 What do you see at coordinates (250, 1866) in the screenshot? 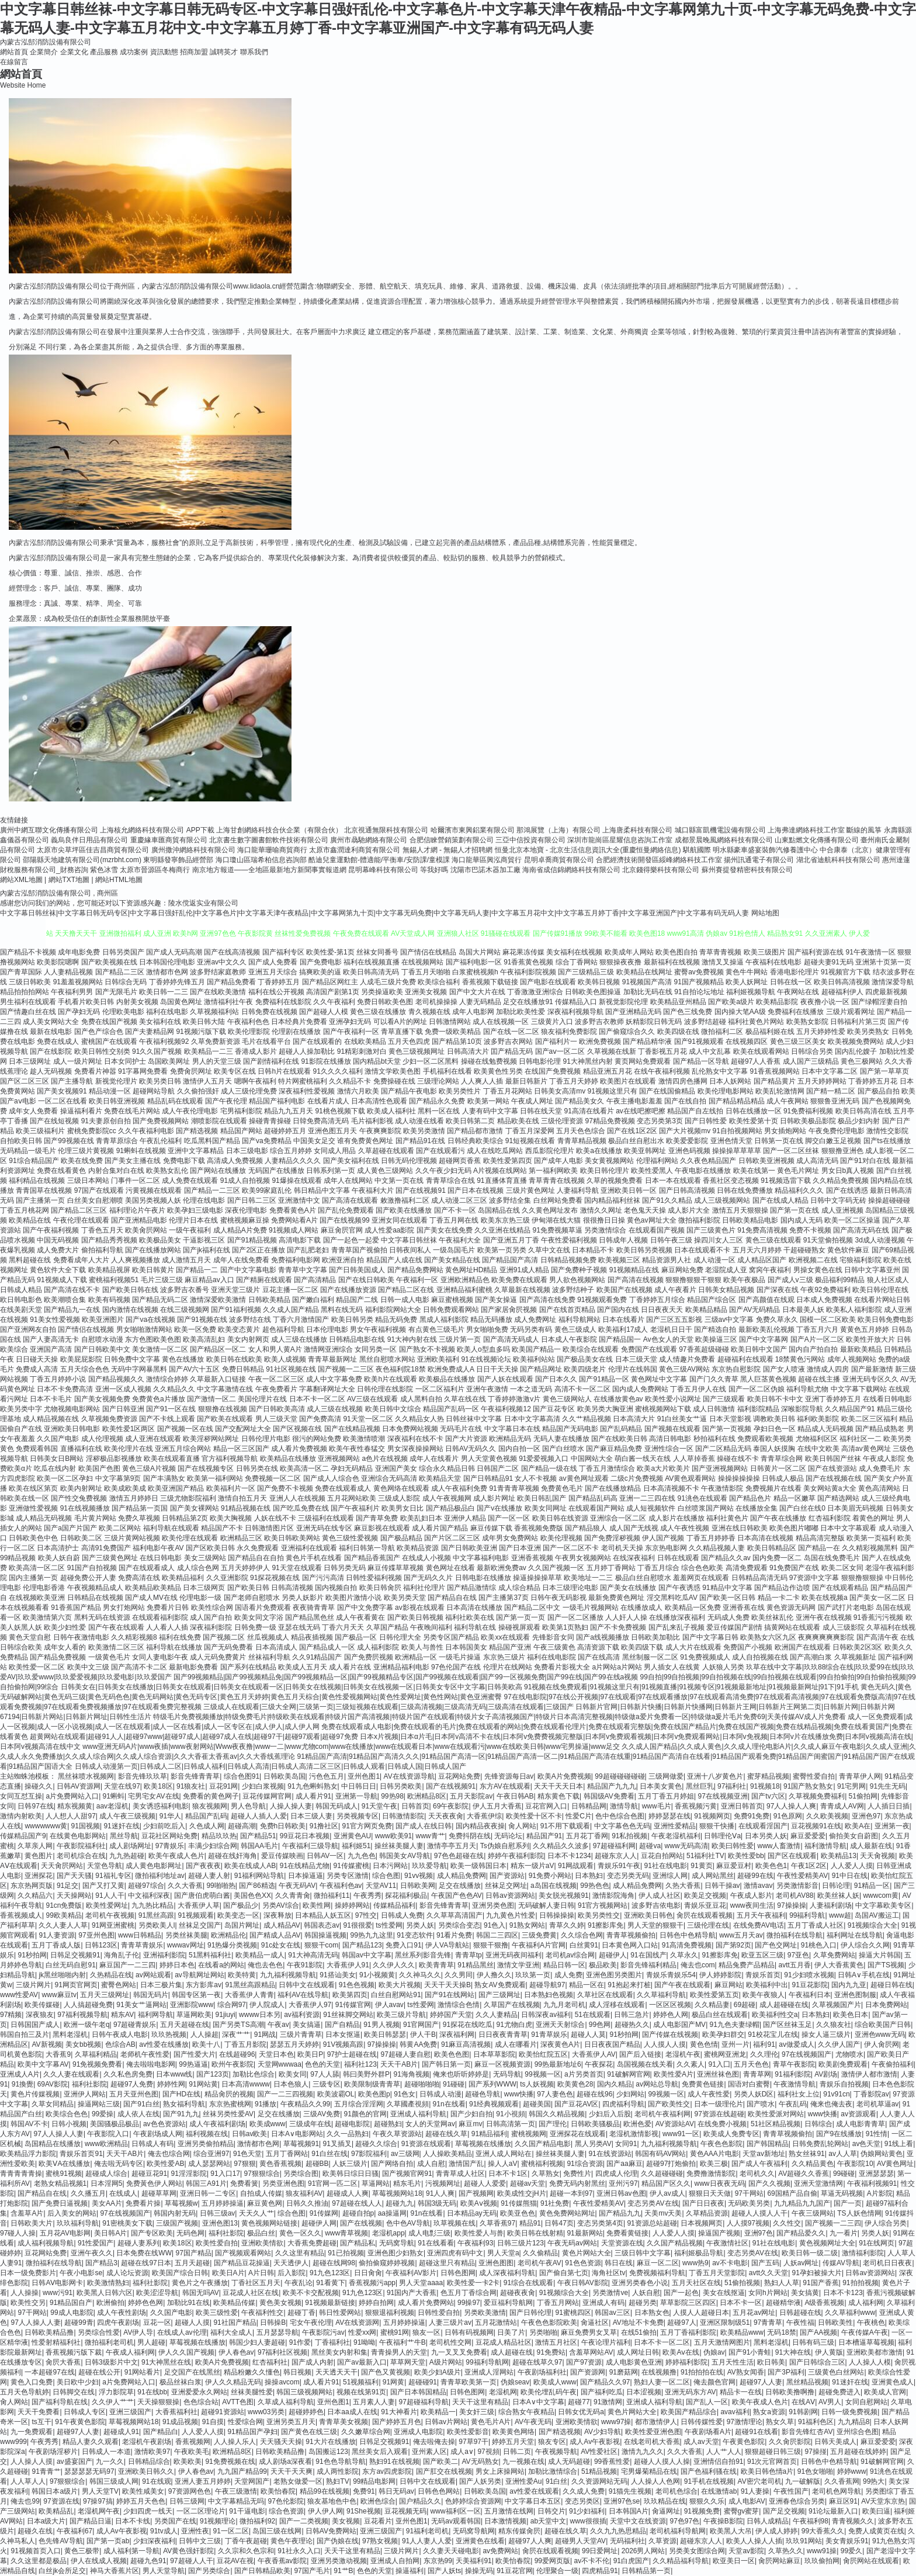
I see `欧美在线成人AB` at bounding box center [250, 1866].